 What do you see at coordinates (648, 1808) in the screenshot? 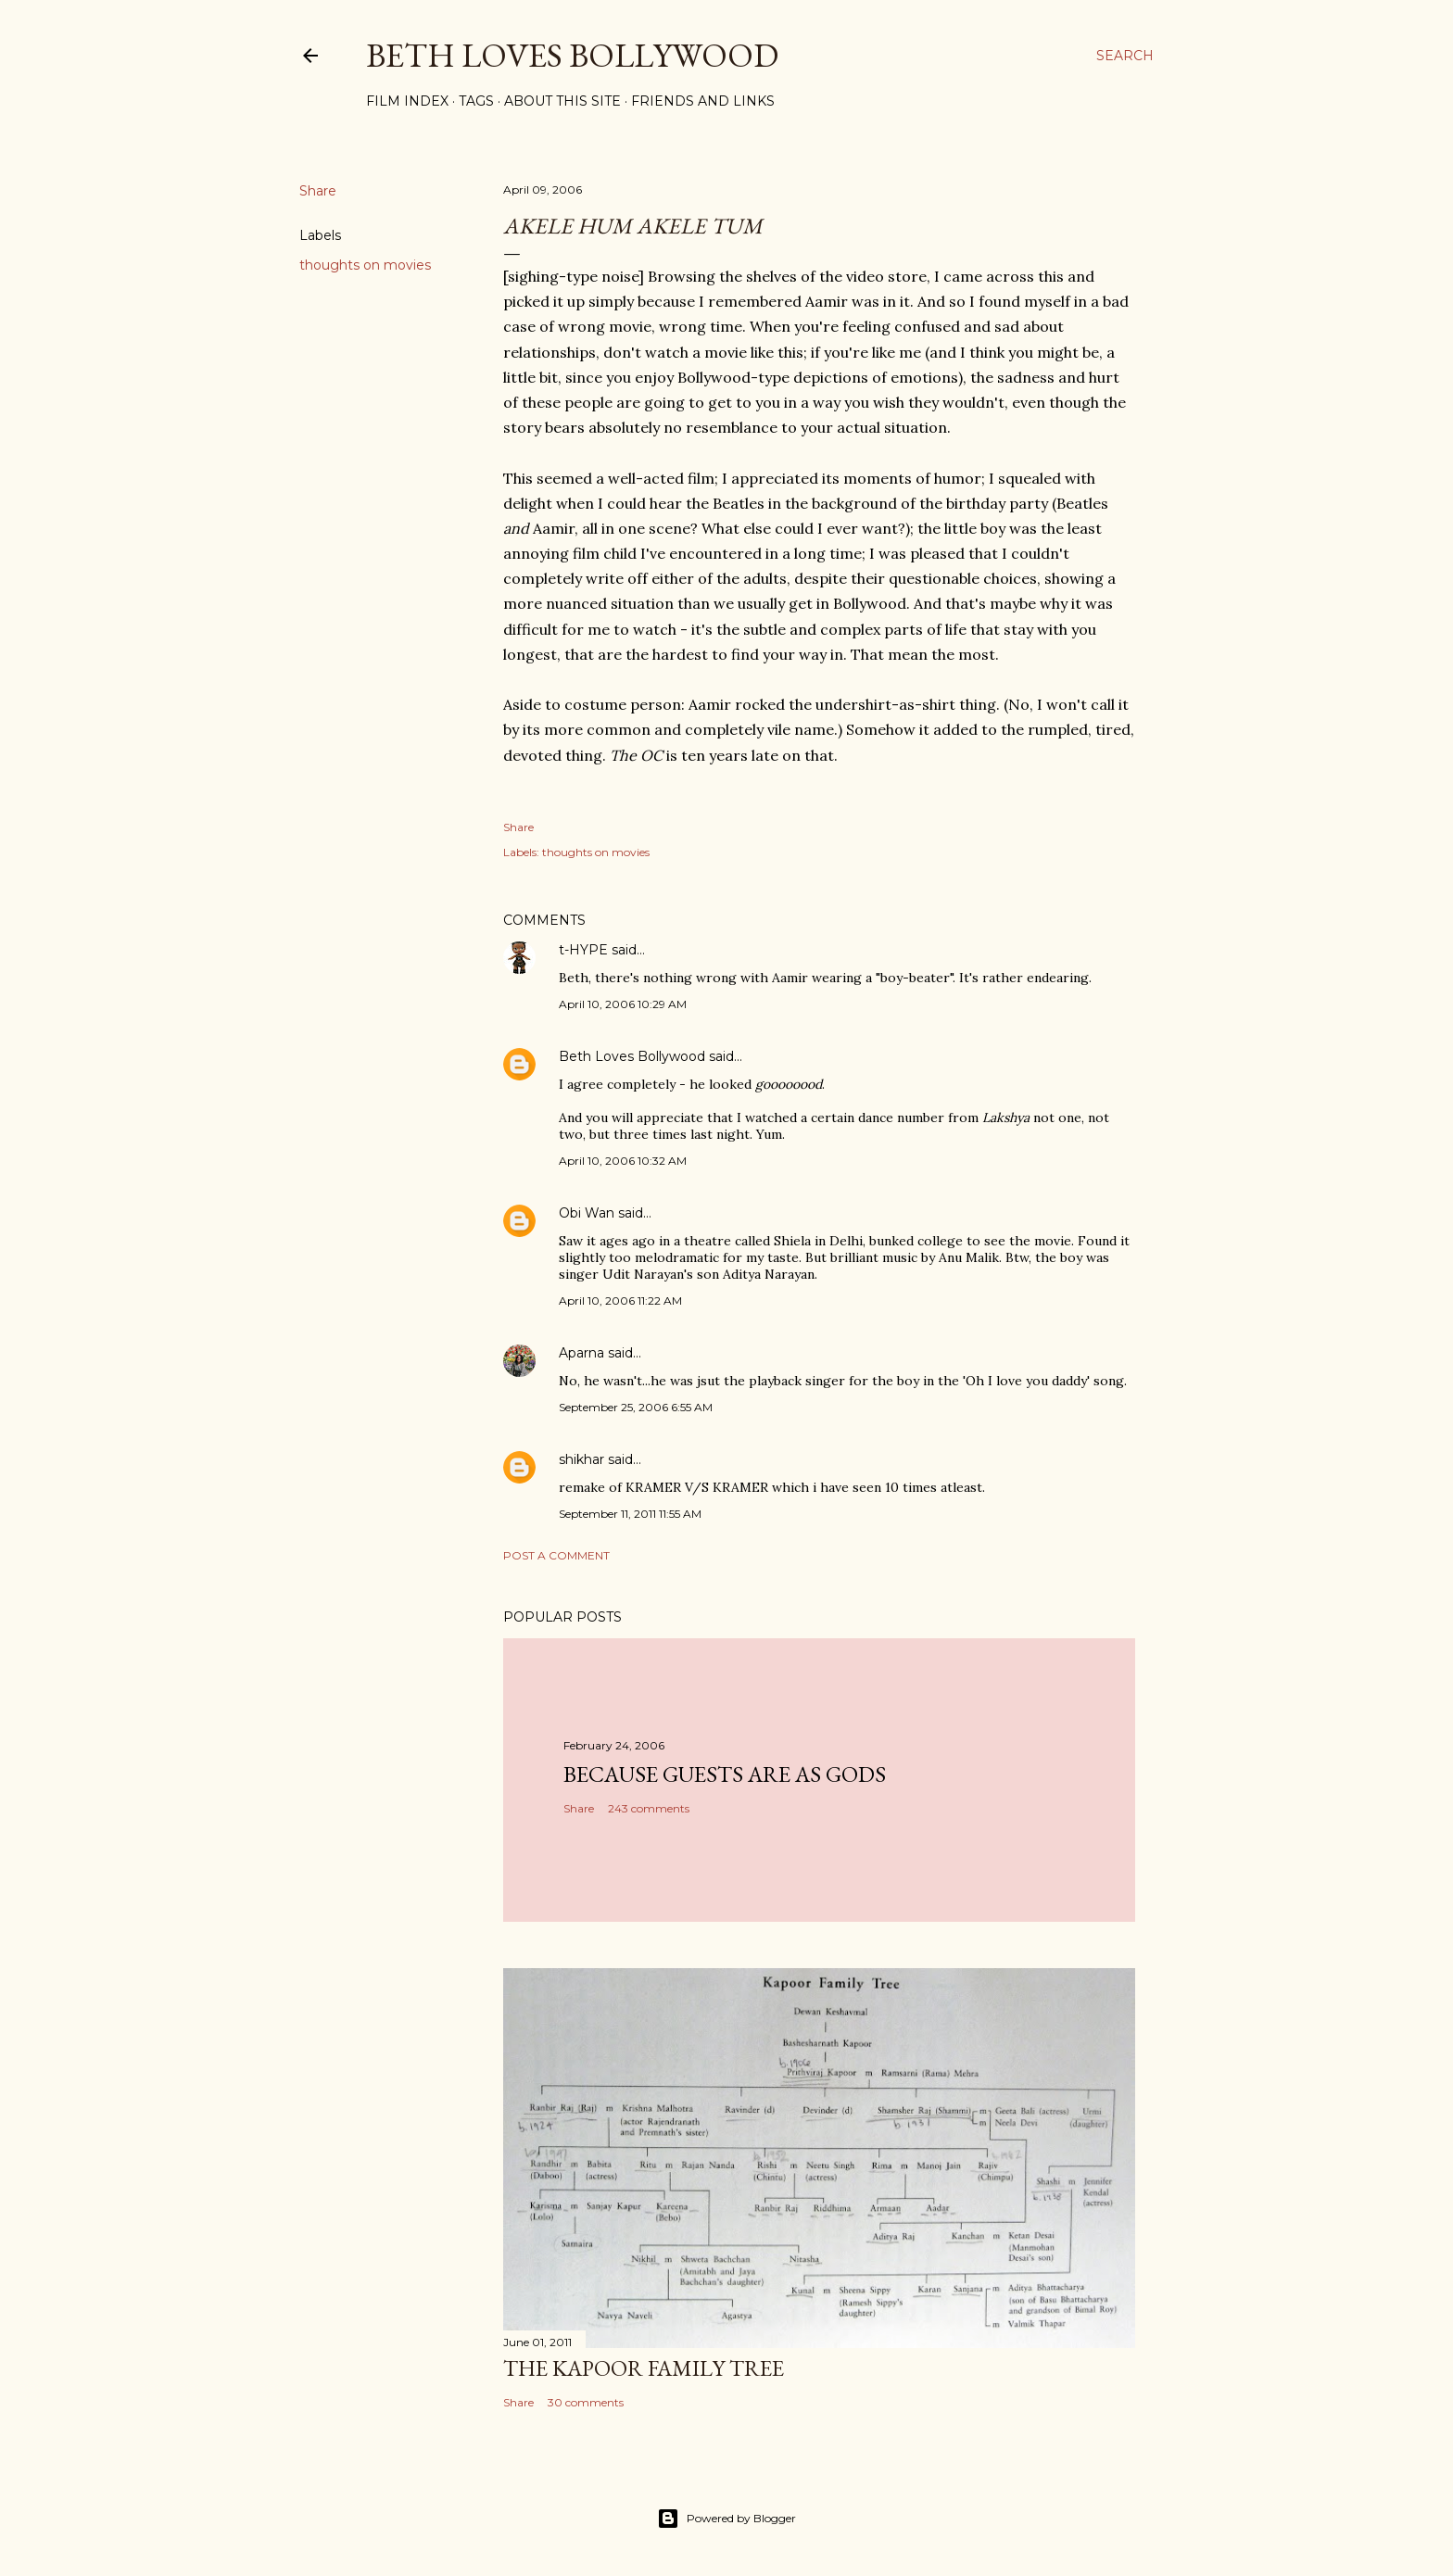
I see `243 comments` at bounding box center [648, 1808].